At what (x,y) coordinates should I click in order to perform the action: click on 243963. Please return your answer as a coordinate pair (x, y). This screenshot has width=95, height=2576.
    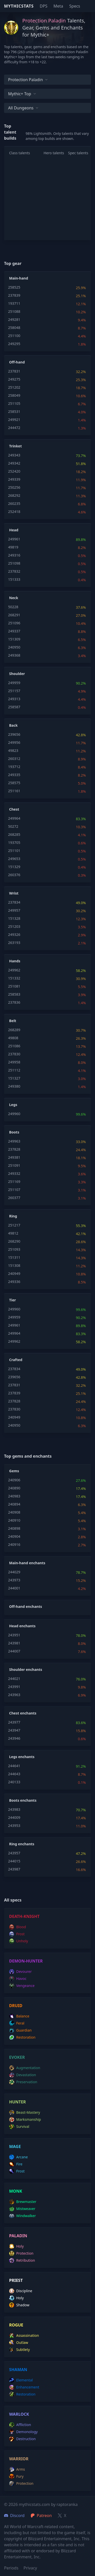
    Looking at the image, I should click on (14, 1694).